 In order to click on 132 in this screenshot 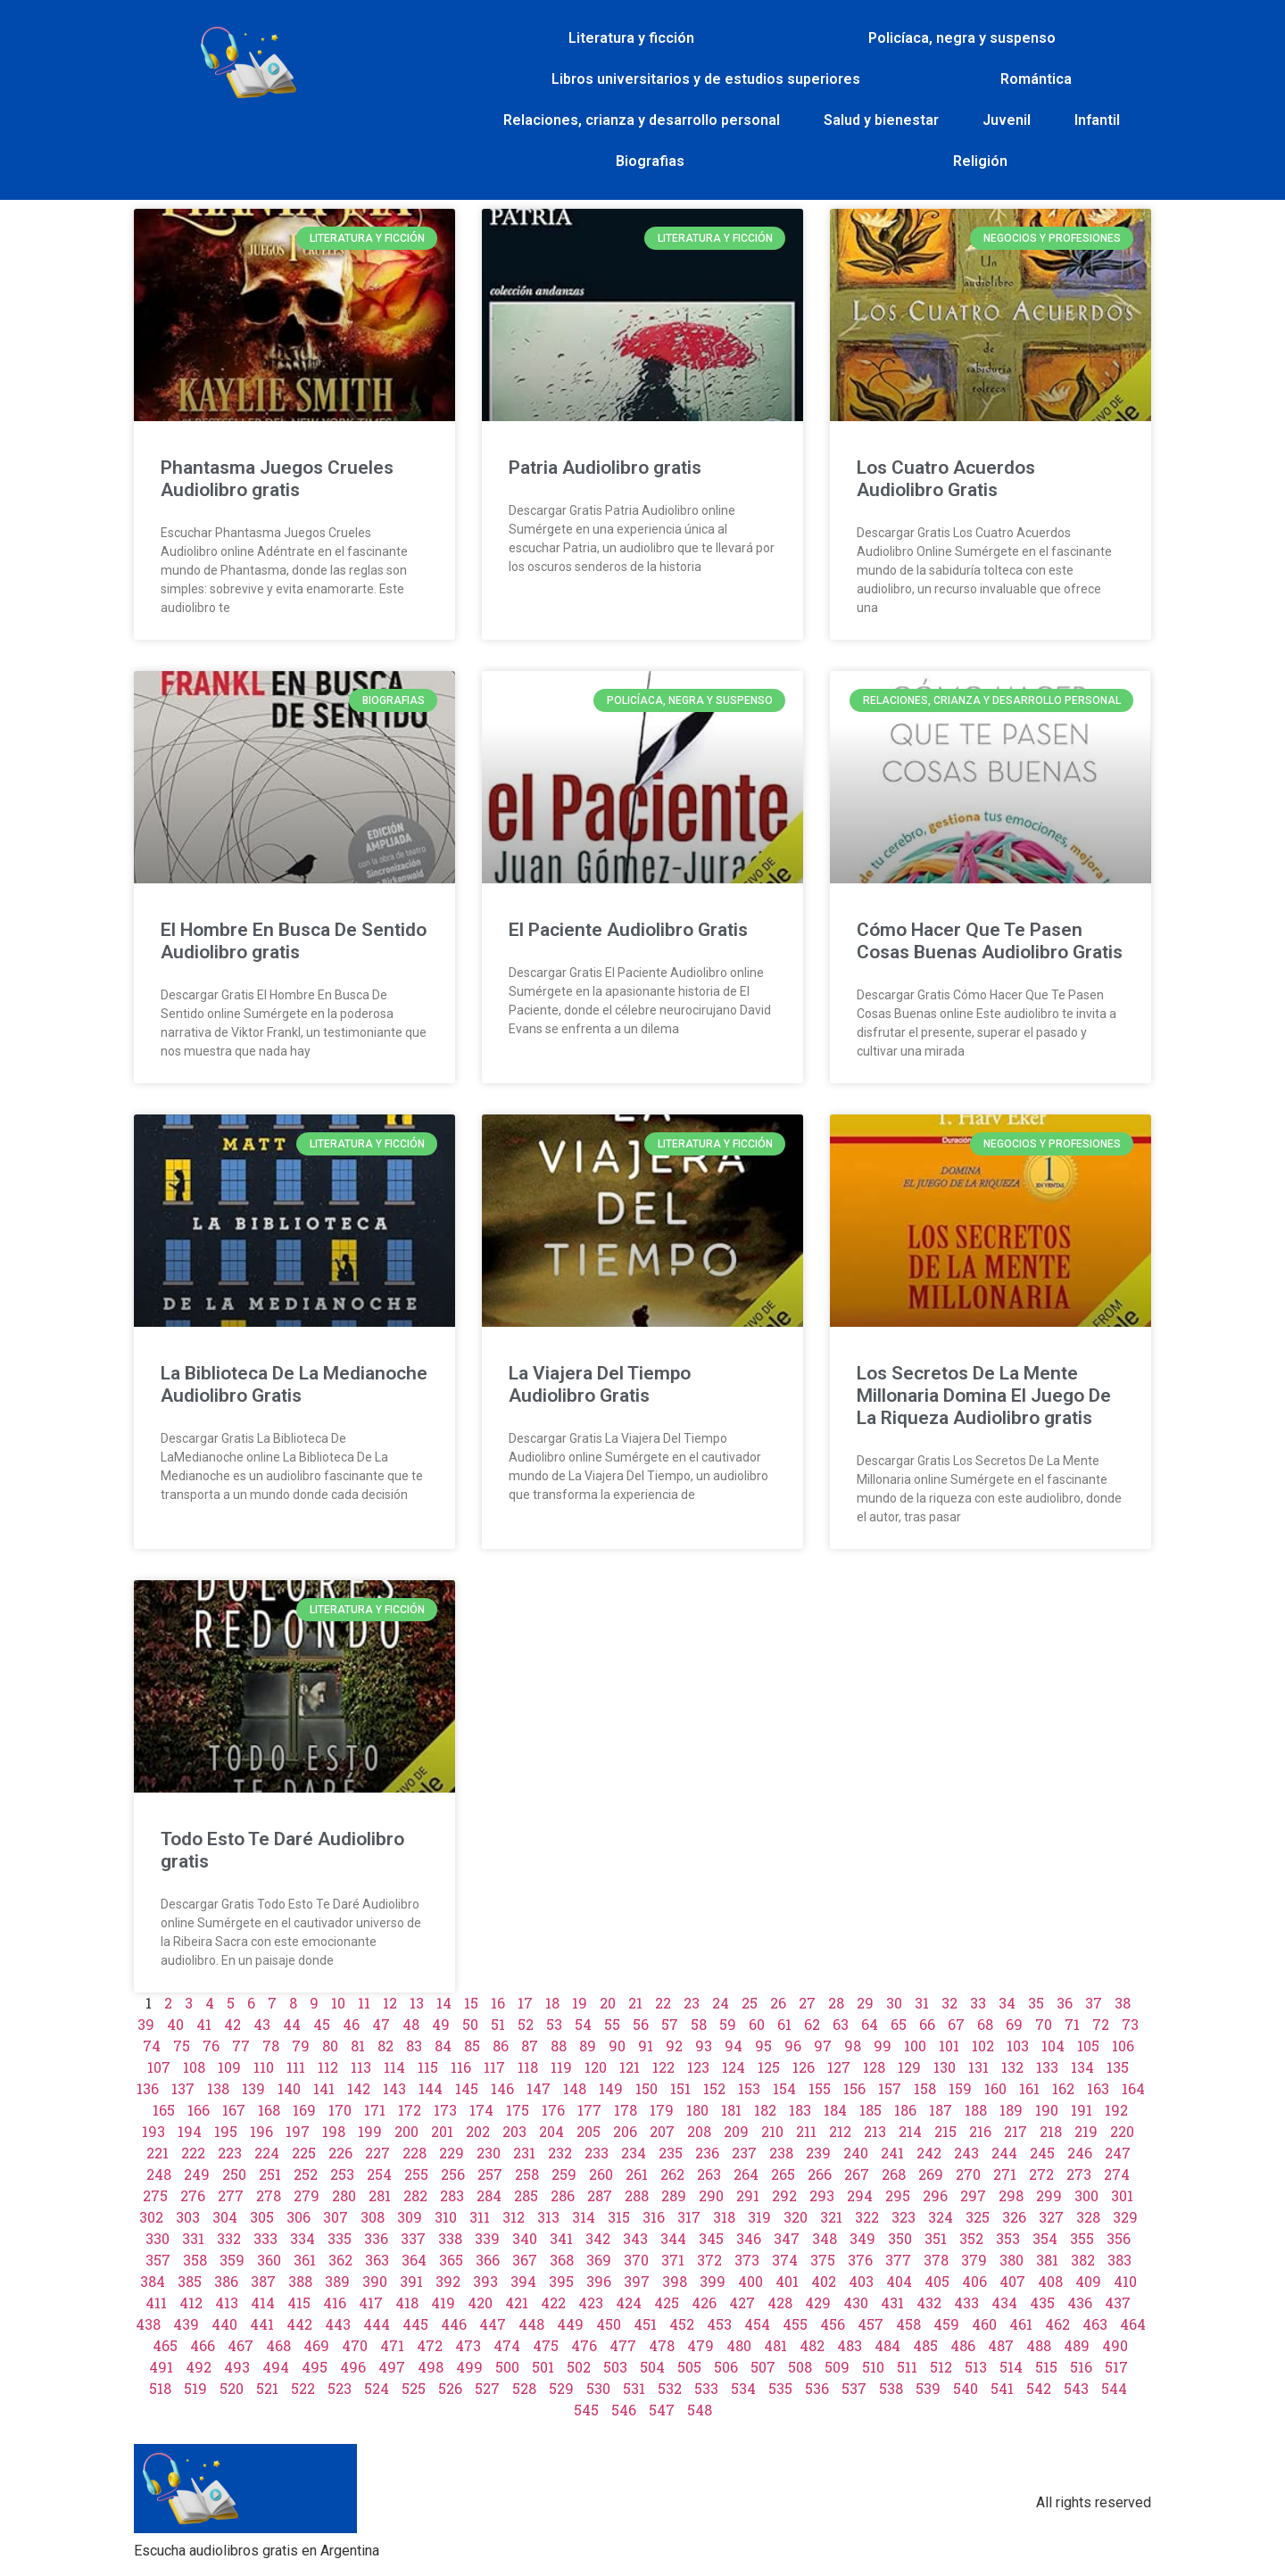, I will do `click(1012, 2067)`.